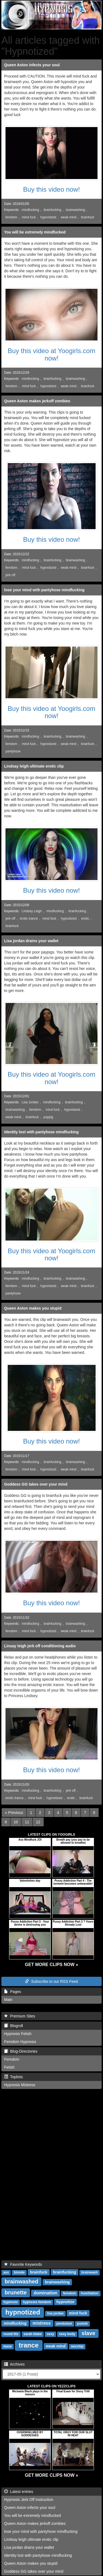 Image resolution: width=103 pixels, height=2576 pixels. I want to click on sexy body, so click(67, 2334).